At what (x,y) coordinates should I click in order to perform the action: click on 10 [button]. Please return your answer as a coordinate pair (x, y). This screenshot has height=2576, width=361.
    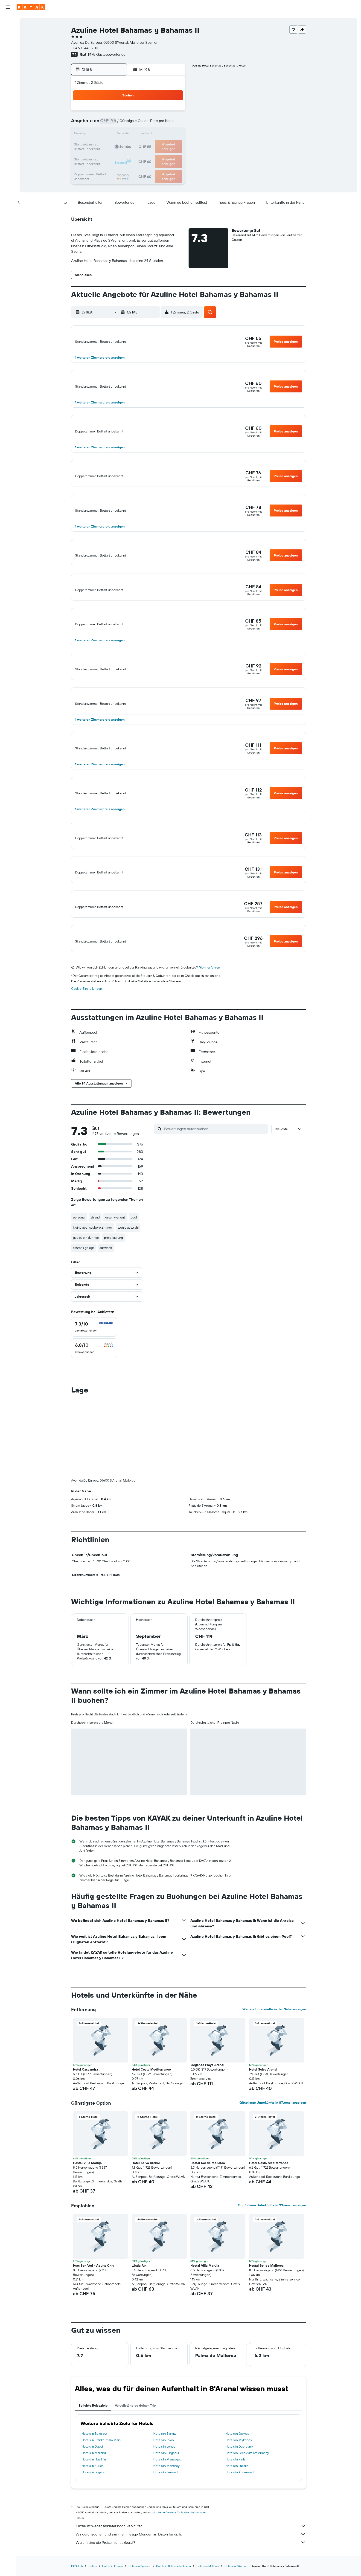
    Looking at the image, I should click on (107, 134).